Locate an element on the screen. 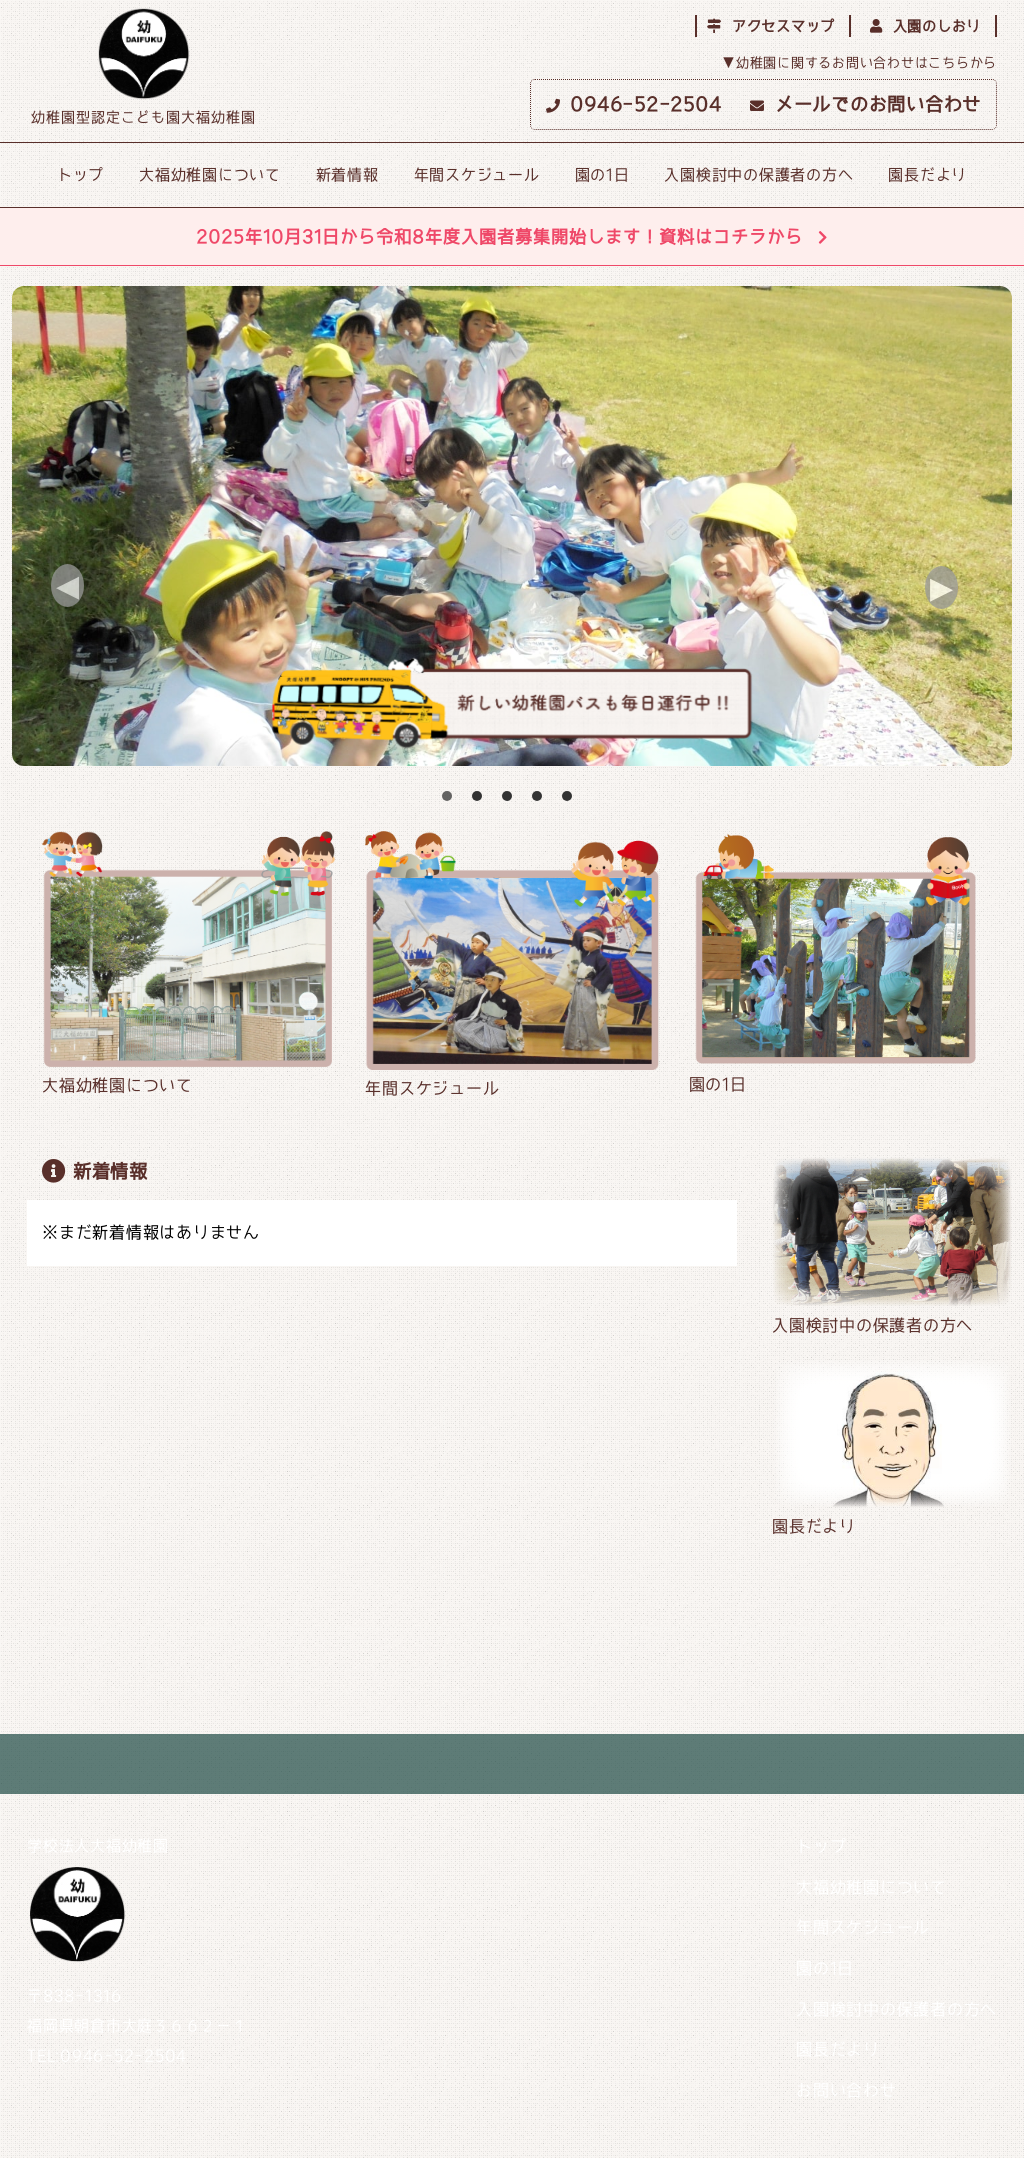  入園のしおり is located at coordinates (925, 26).